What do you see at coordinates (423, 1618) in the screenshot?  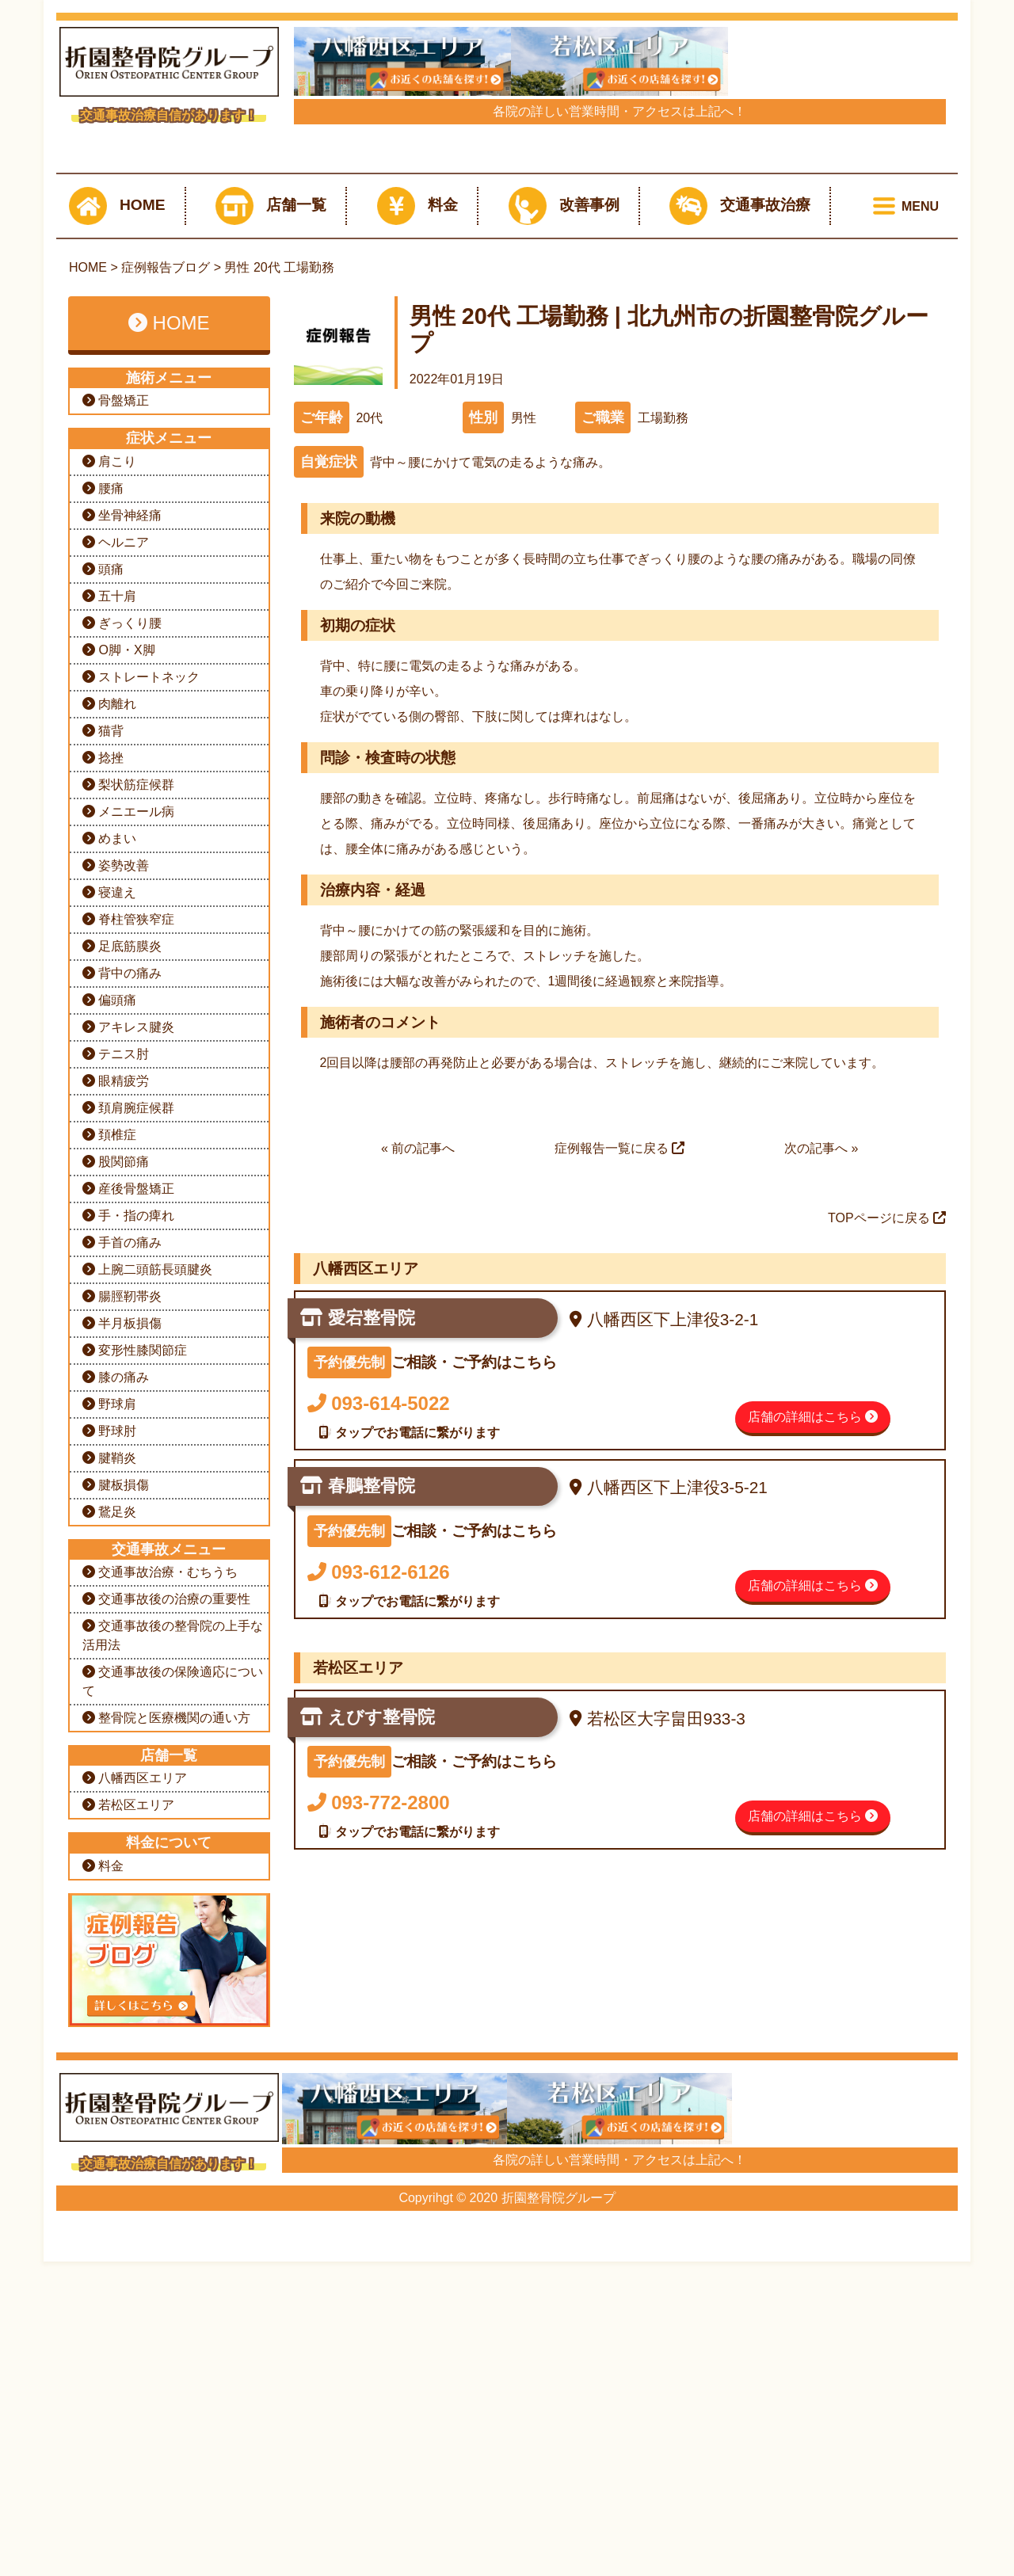 I see `前の記事へ` at bounding box center [423, 1618].